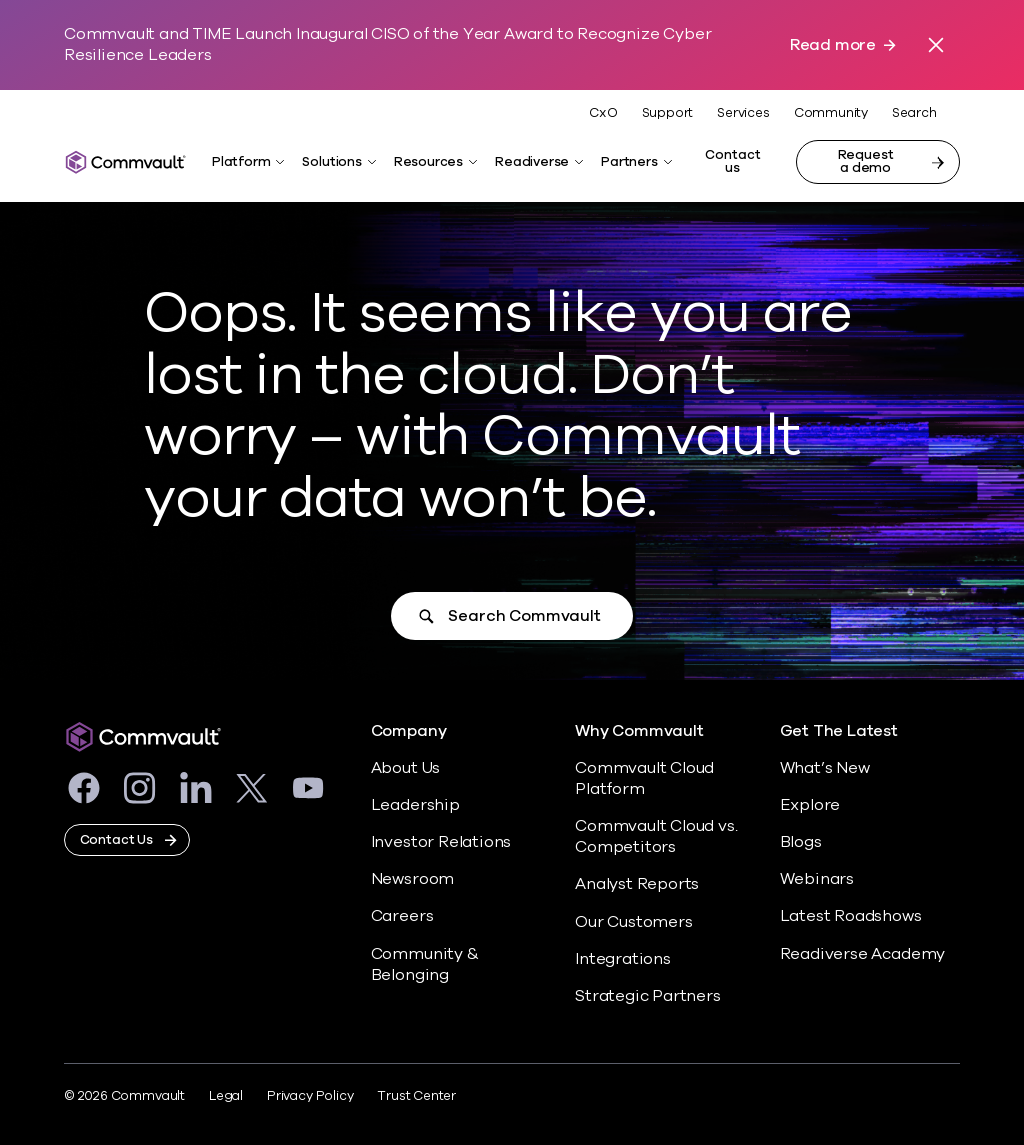 The width and height of the screenshot is (1024, 1145). I want to click on Blogs, so click(801, 842).